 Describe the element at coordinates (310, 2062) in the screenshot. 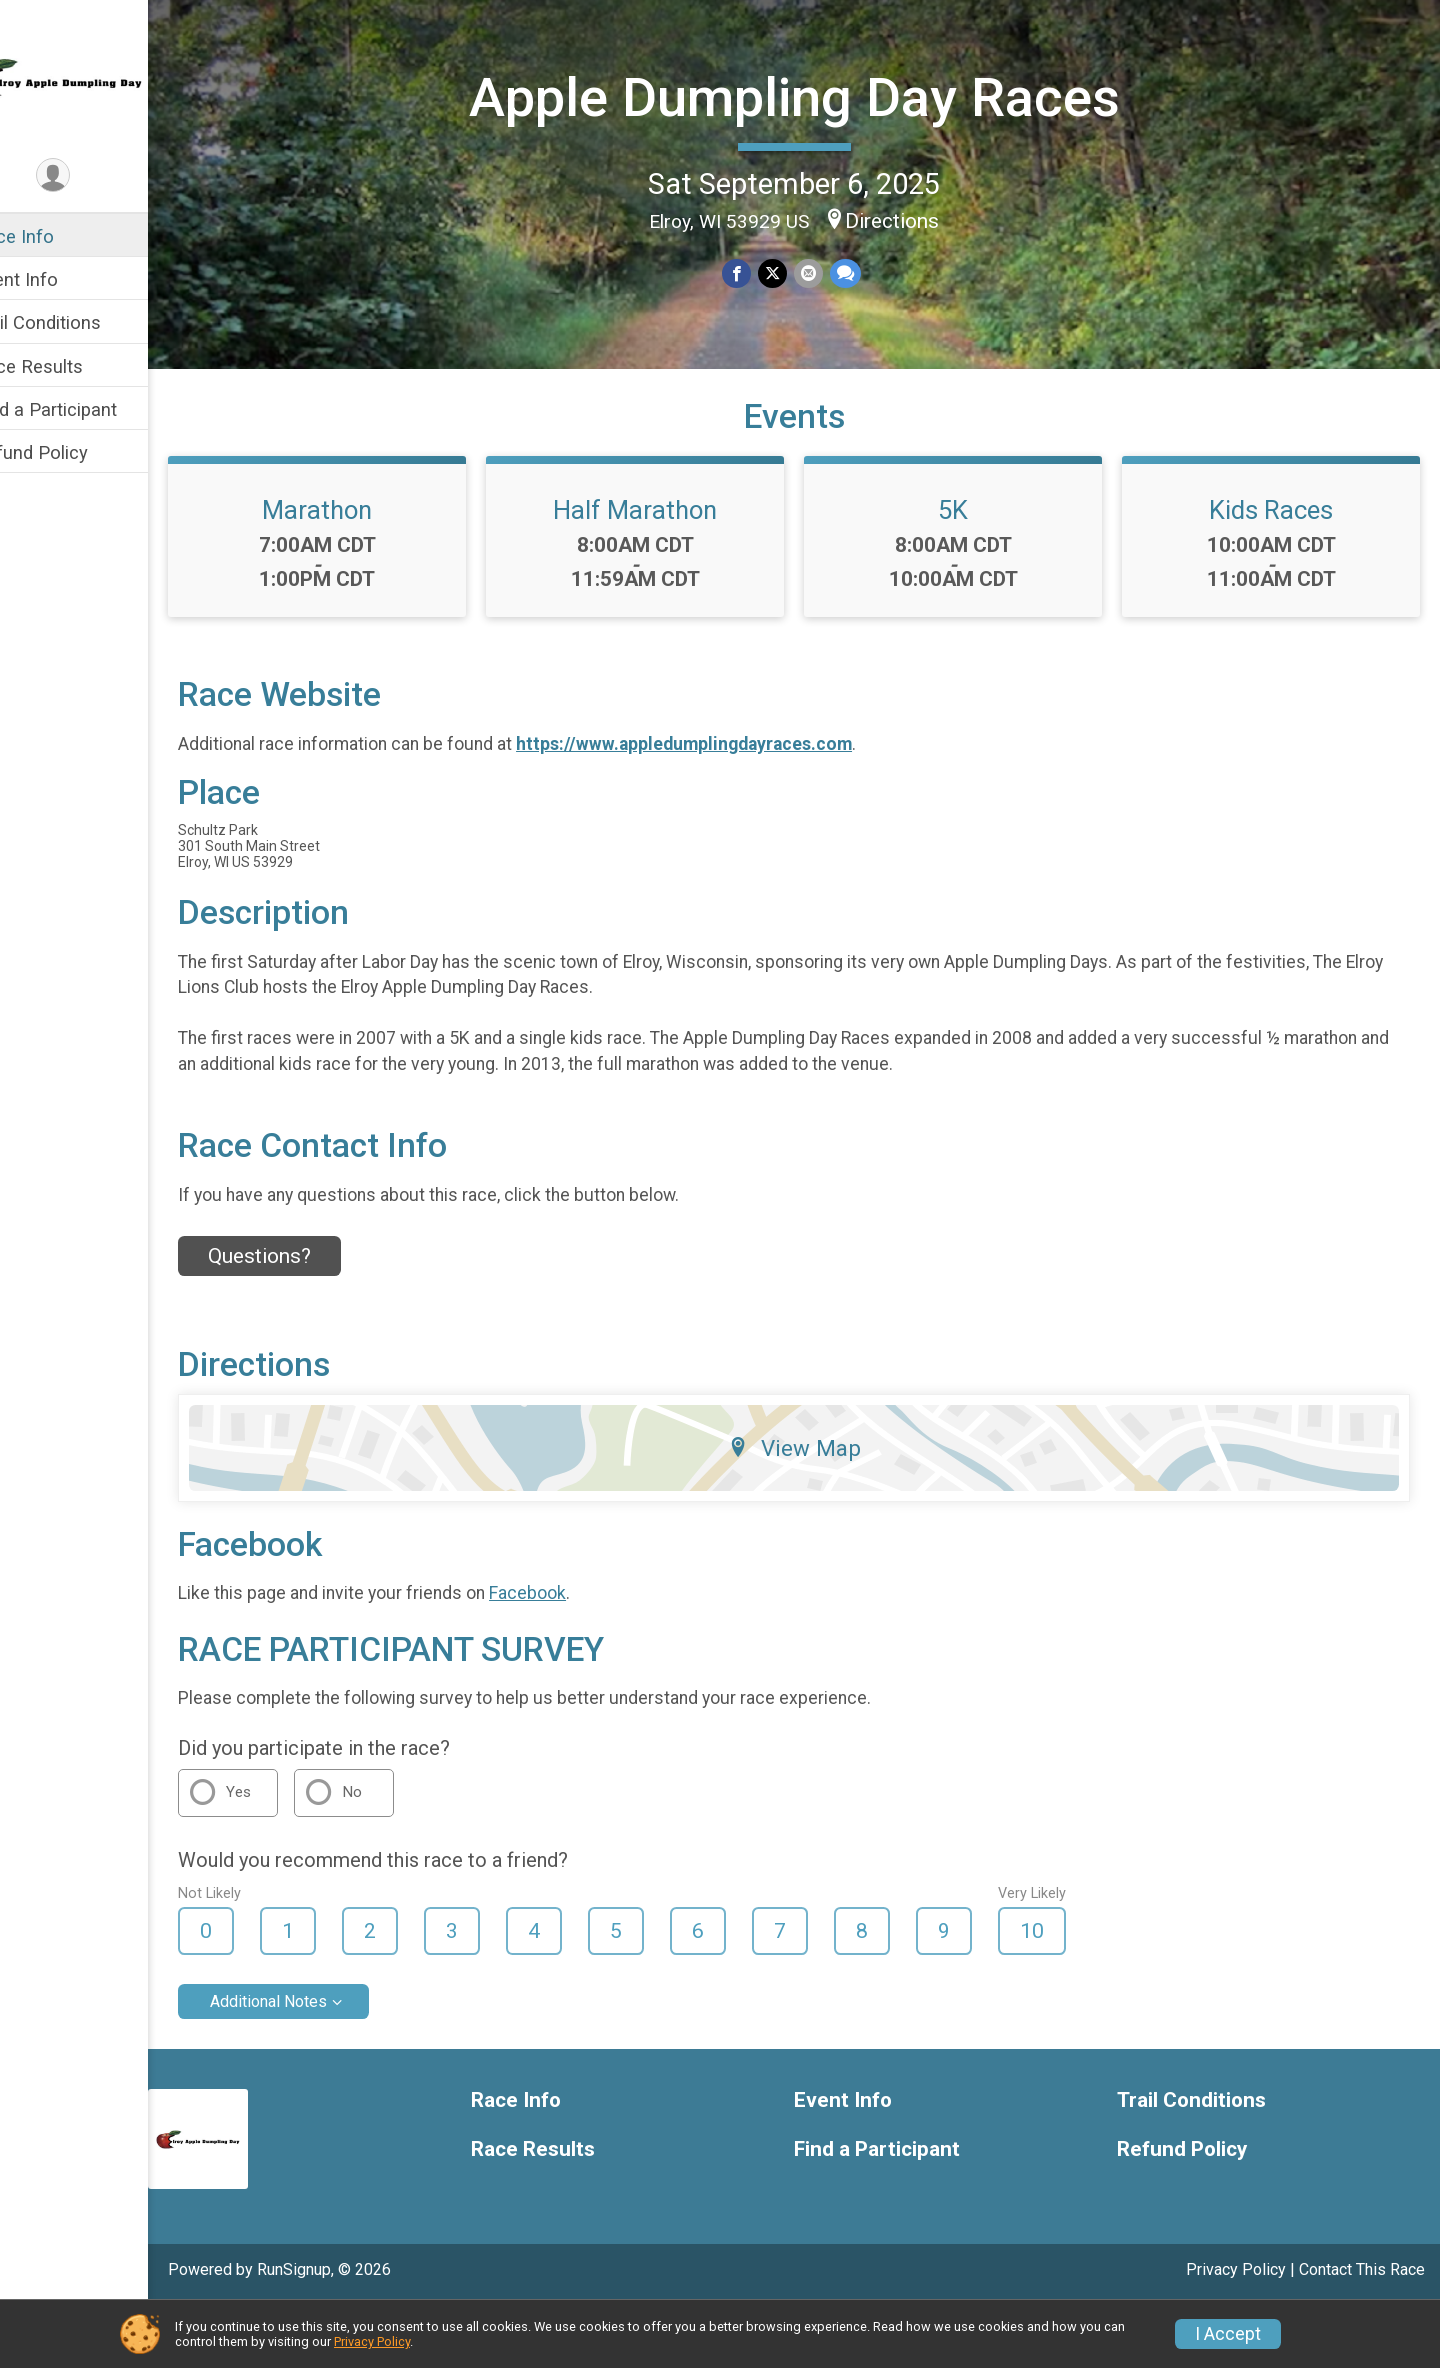

I see `Additional Notes` at that location.